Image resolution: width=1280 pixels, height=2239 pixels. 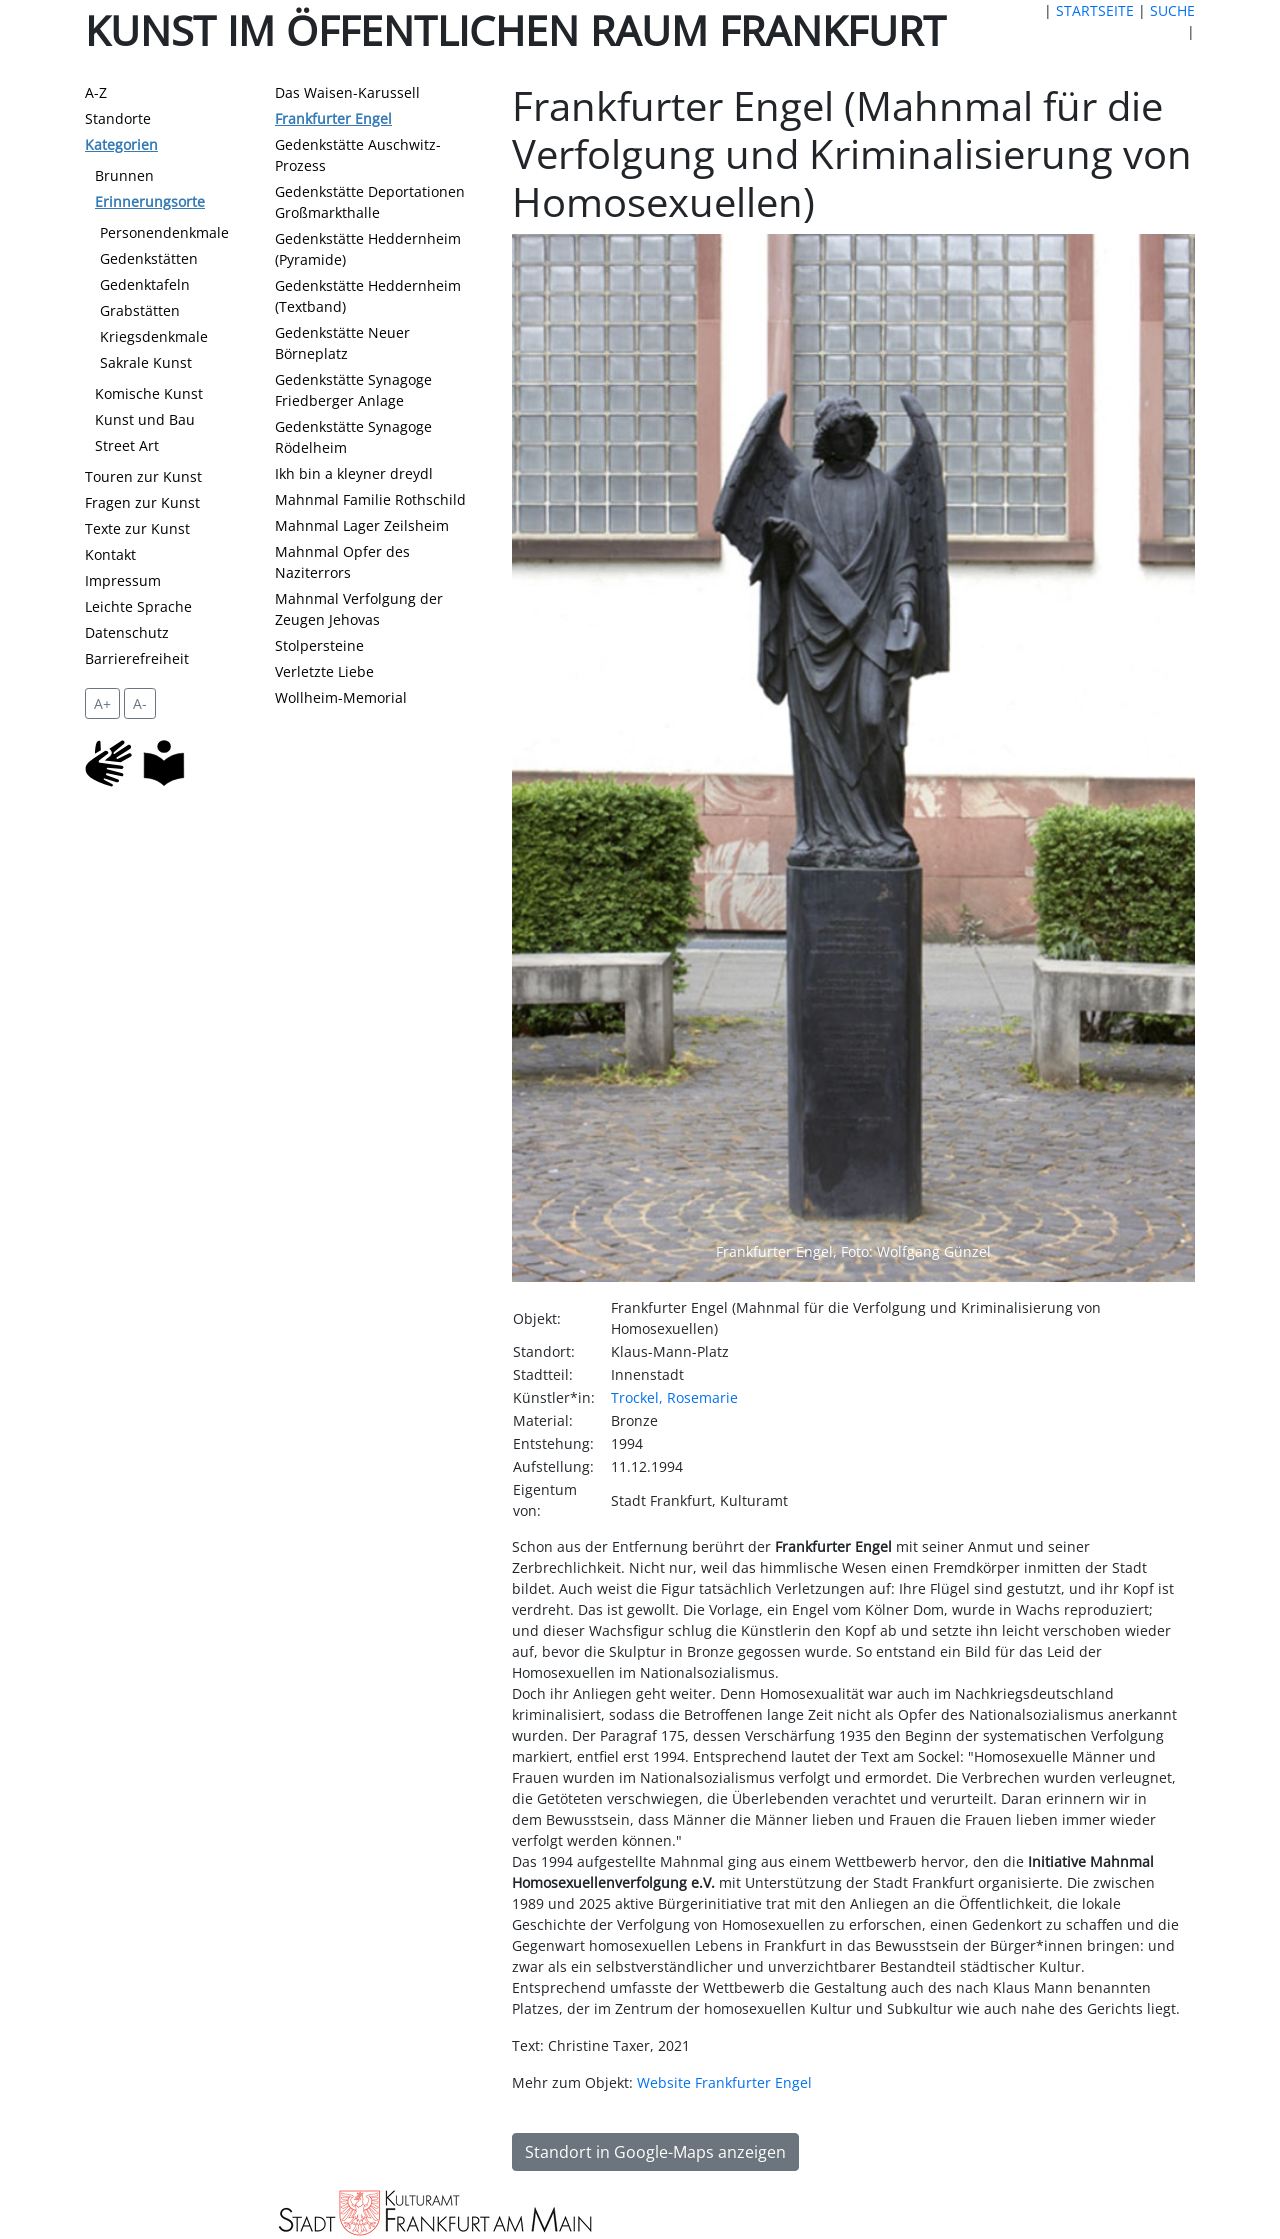 I want to click on Impressum, so click(x=123, y=580).